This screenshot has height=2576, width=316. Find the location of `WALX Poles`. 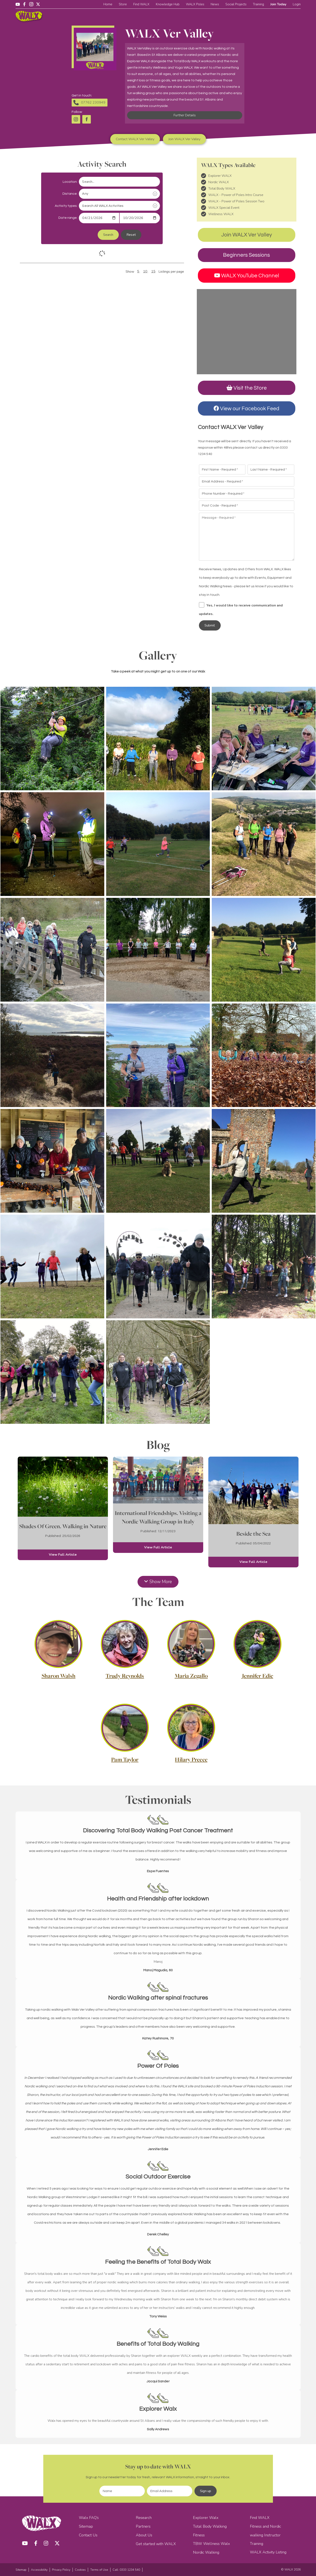

WALX Poles is located at coordinates (195, 4).